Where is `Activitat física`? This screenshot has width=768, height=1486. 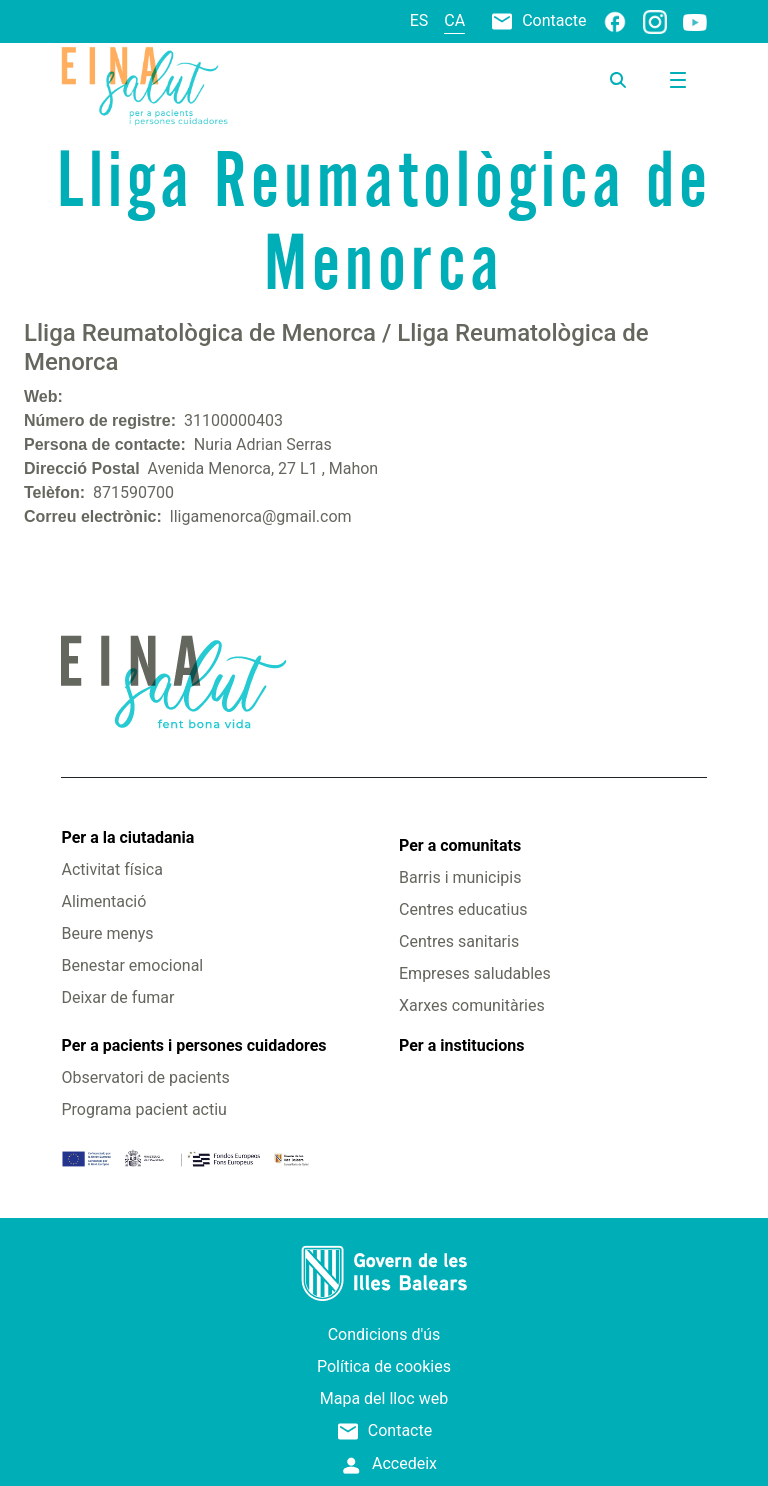
Activitat física is located at coordinates (111, 869).